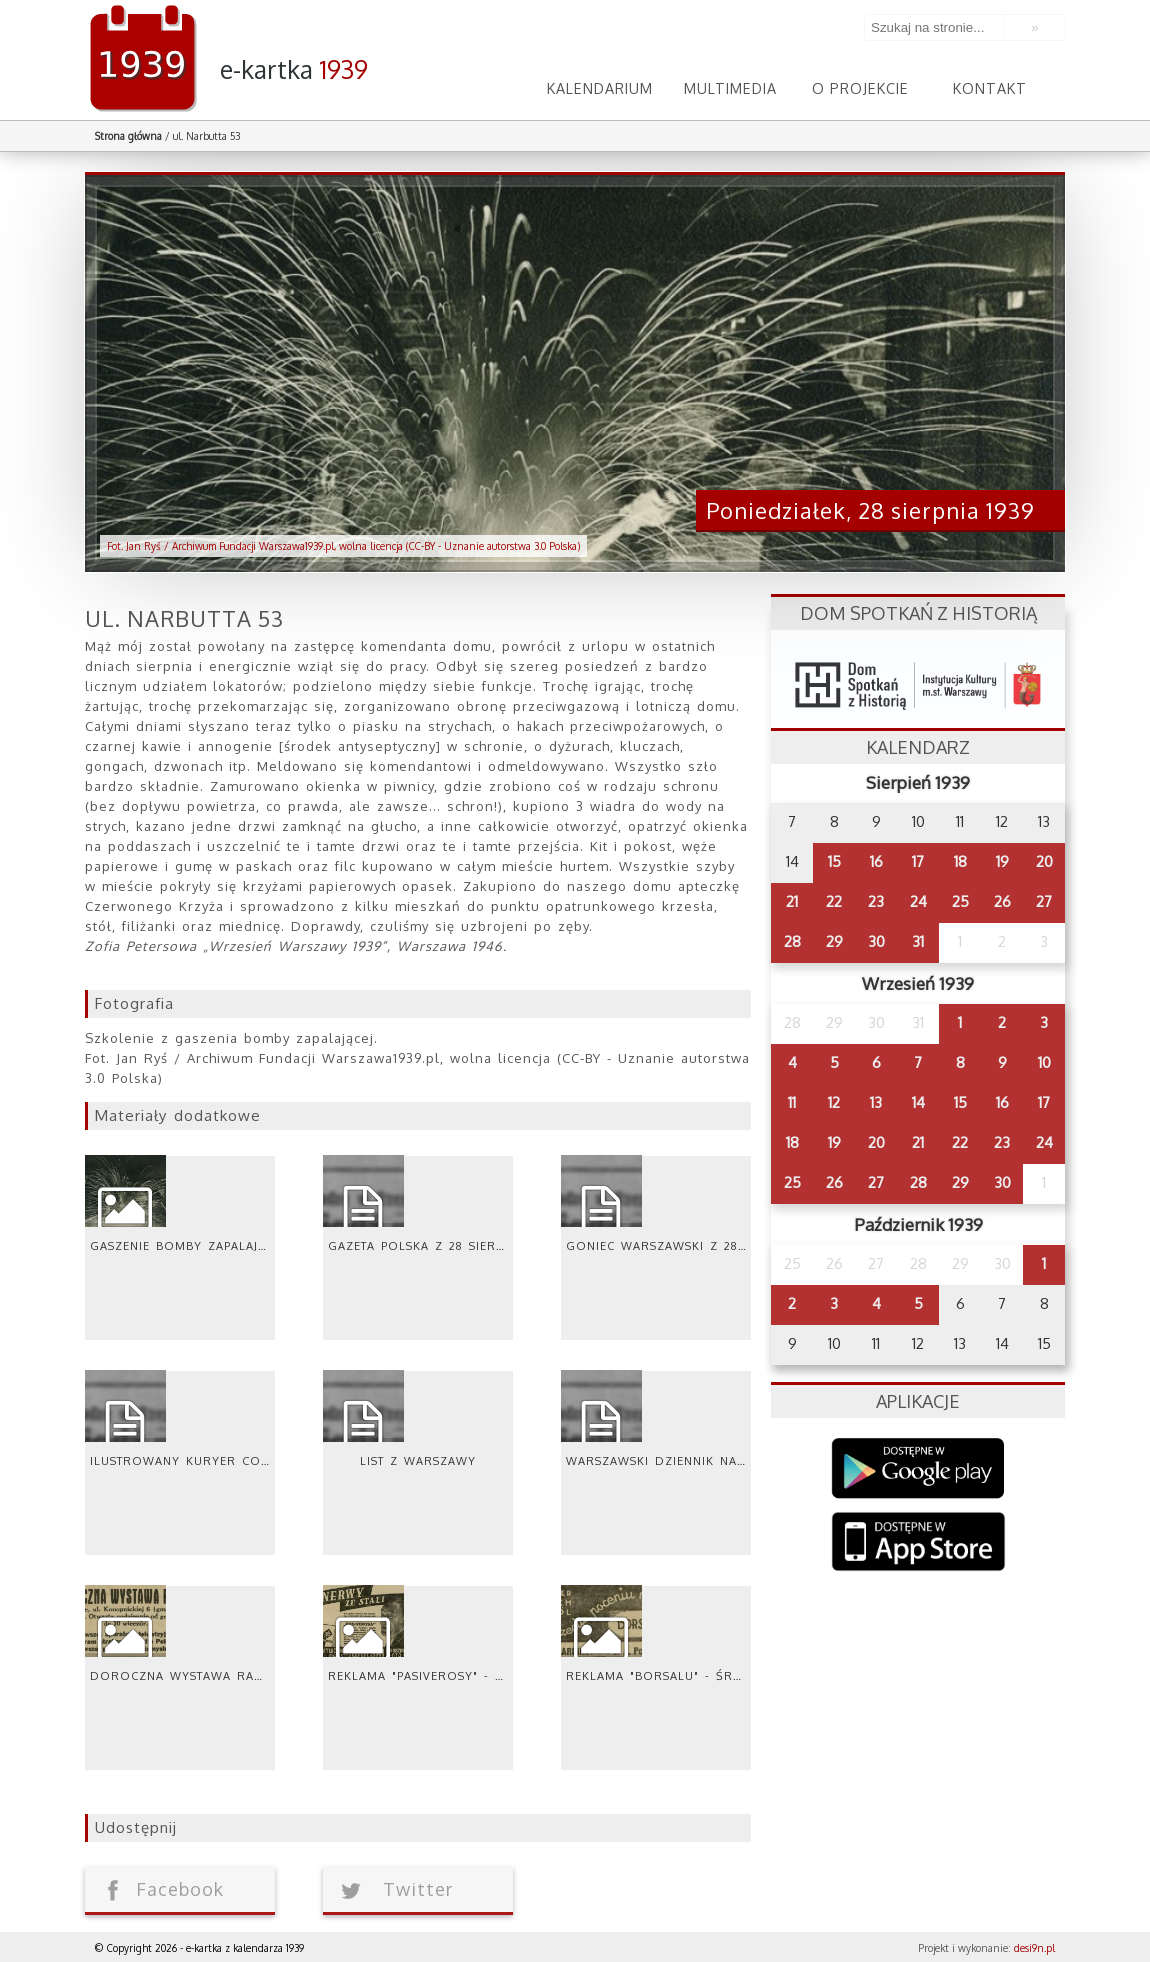 This screenshot has width=1150, height=1962. I want to click on 19, so click(1002, 861).